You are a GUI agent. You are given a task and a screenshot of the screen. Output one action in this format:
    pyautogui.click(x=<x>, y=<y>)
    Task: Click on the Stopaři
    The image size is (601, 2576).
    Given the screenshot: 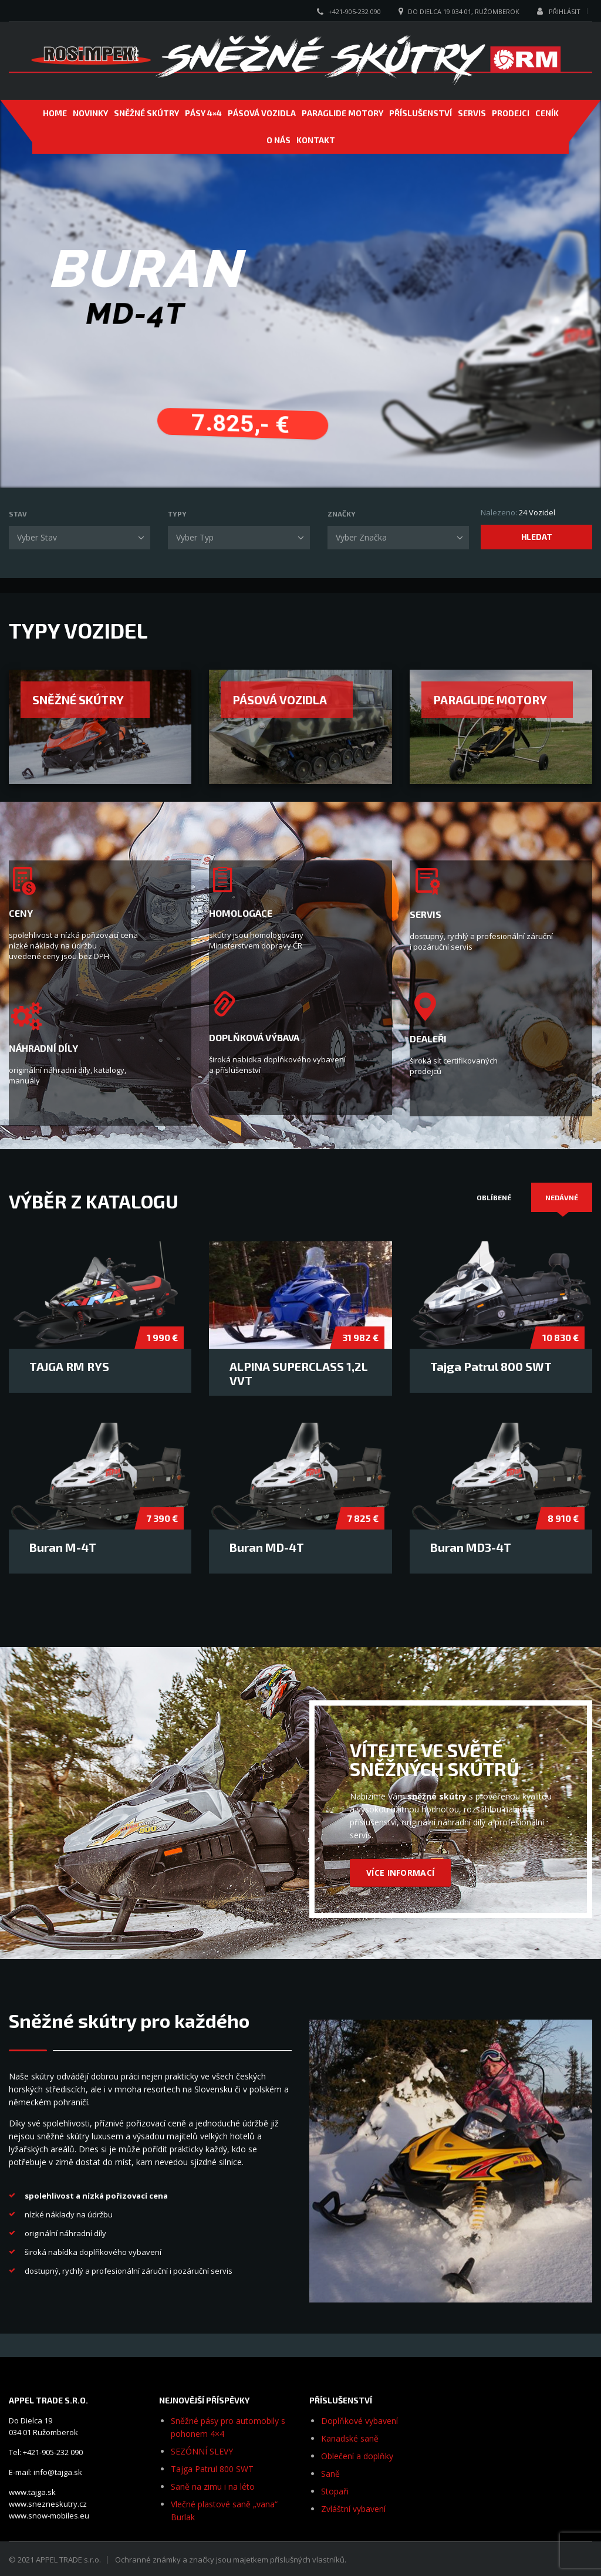 What is the action you would take?
    pyautogui.click(x=335, y=2491)
    